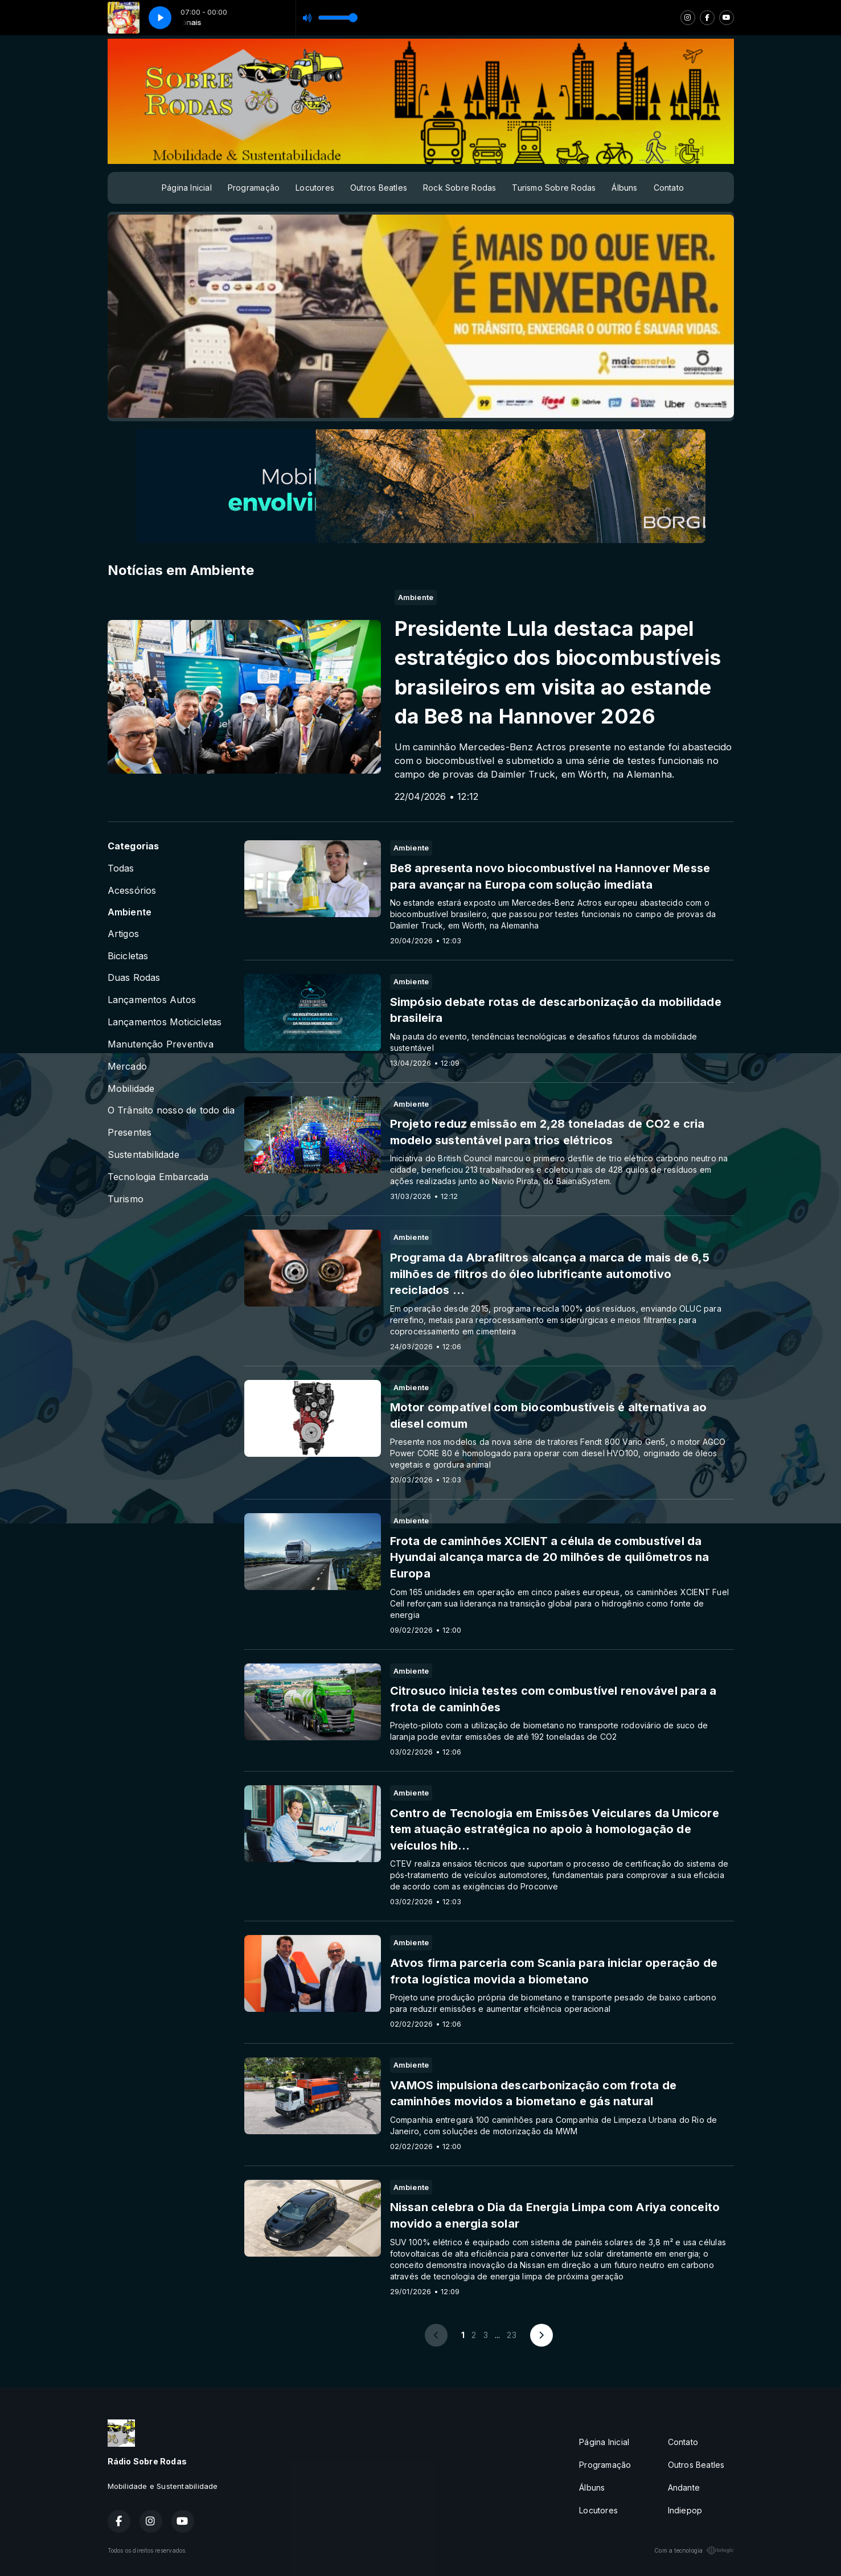  What do you see at coordinates (131, 1088) in the screenshot?
I see `Mobilidade` at bounding box center [131, 1088].